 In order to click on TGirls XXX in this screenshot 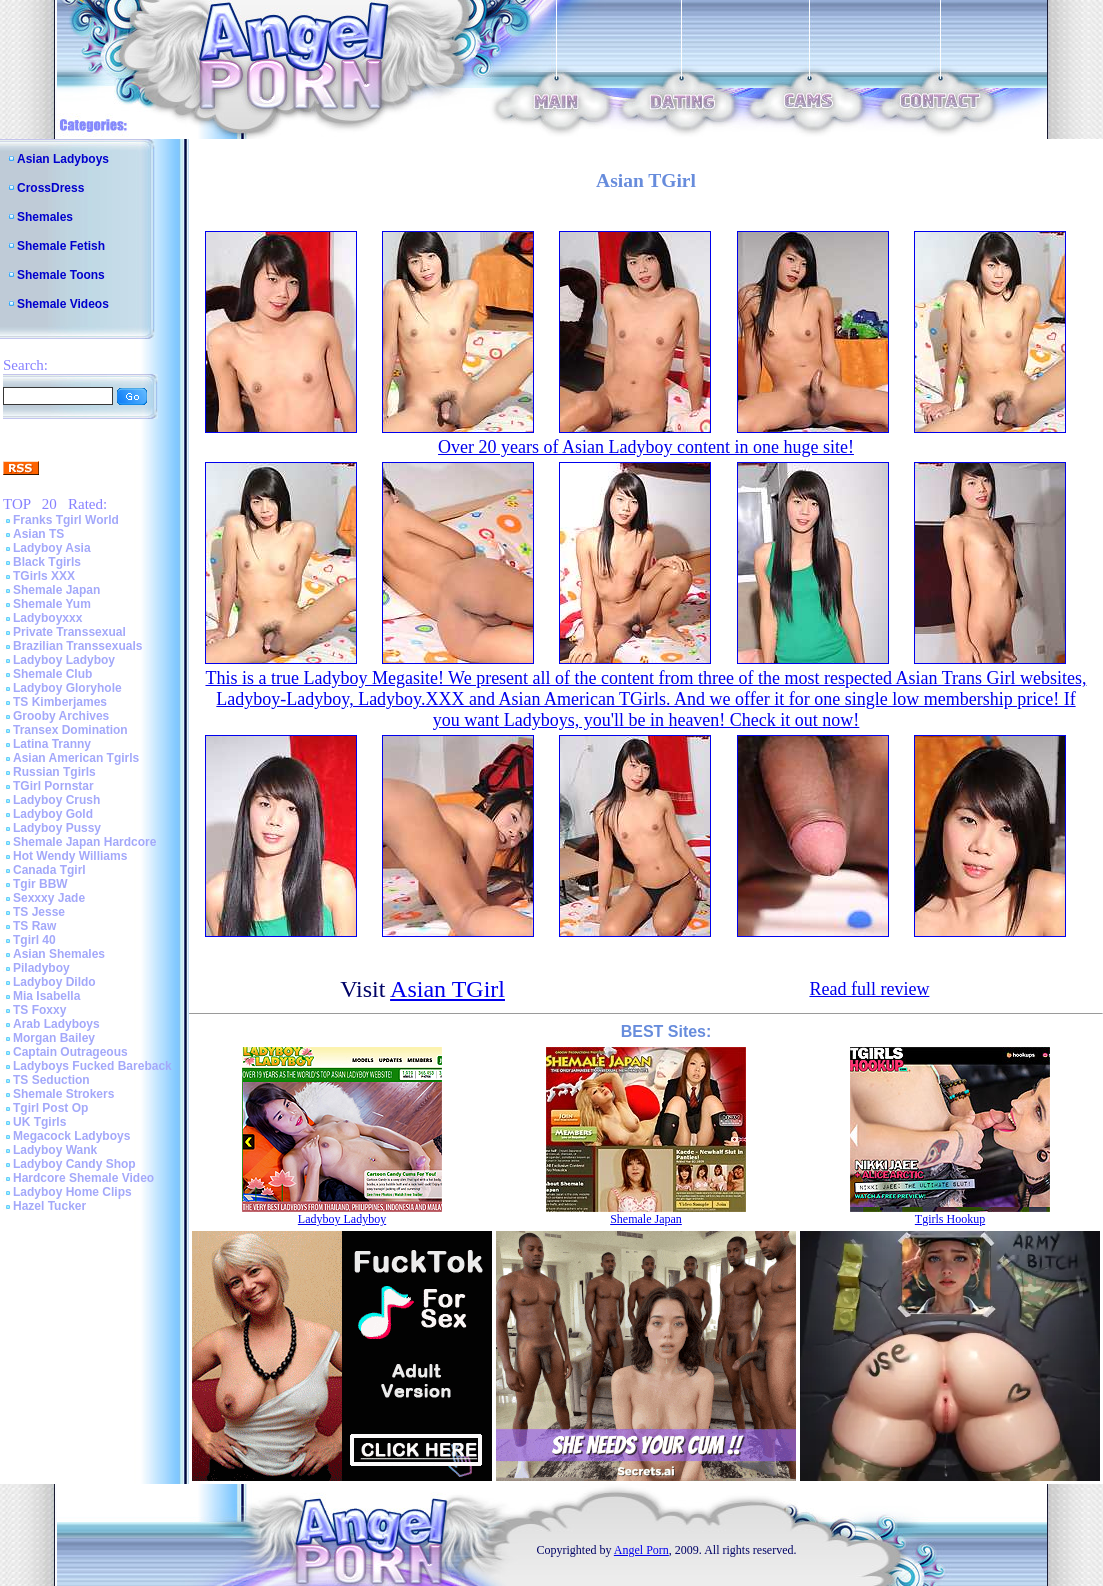, I will do `click(44, 576)`.